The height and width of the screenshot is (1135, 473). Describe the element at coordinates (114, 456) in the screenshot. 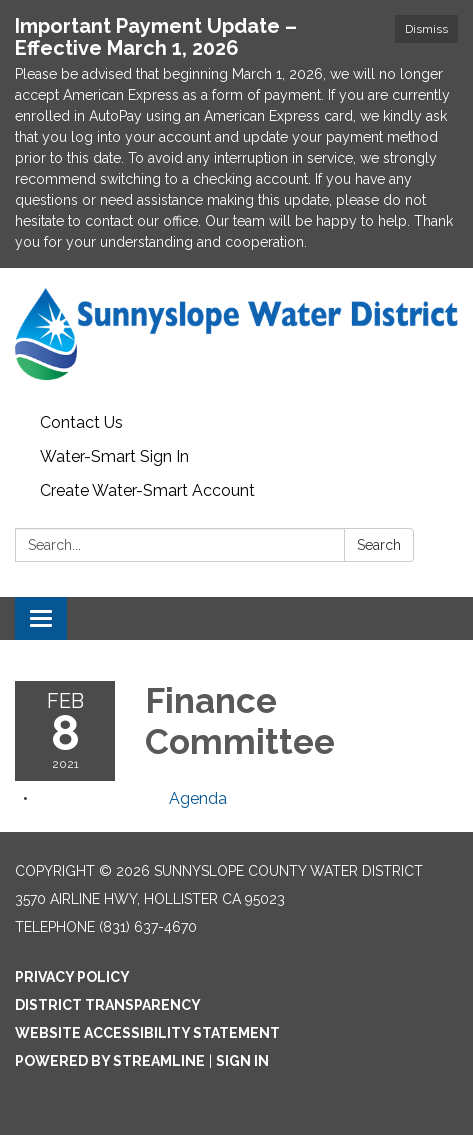

I see `Water-Smart Sign In` at that location.